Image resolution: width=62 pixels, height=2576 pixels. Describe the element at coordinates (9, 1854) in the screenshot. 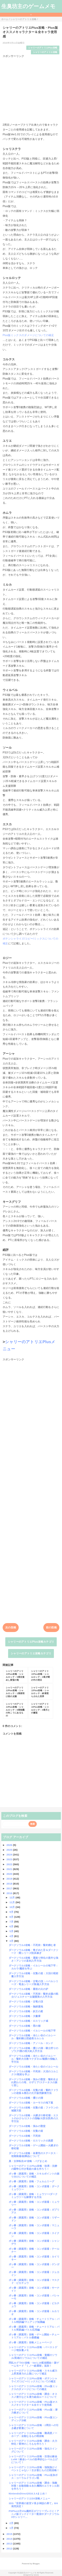

I see `2024` at that location.